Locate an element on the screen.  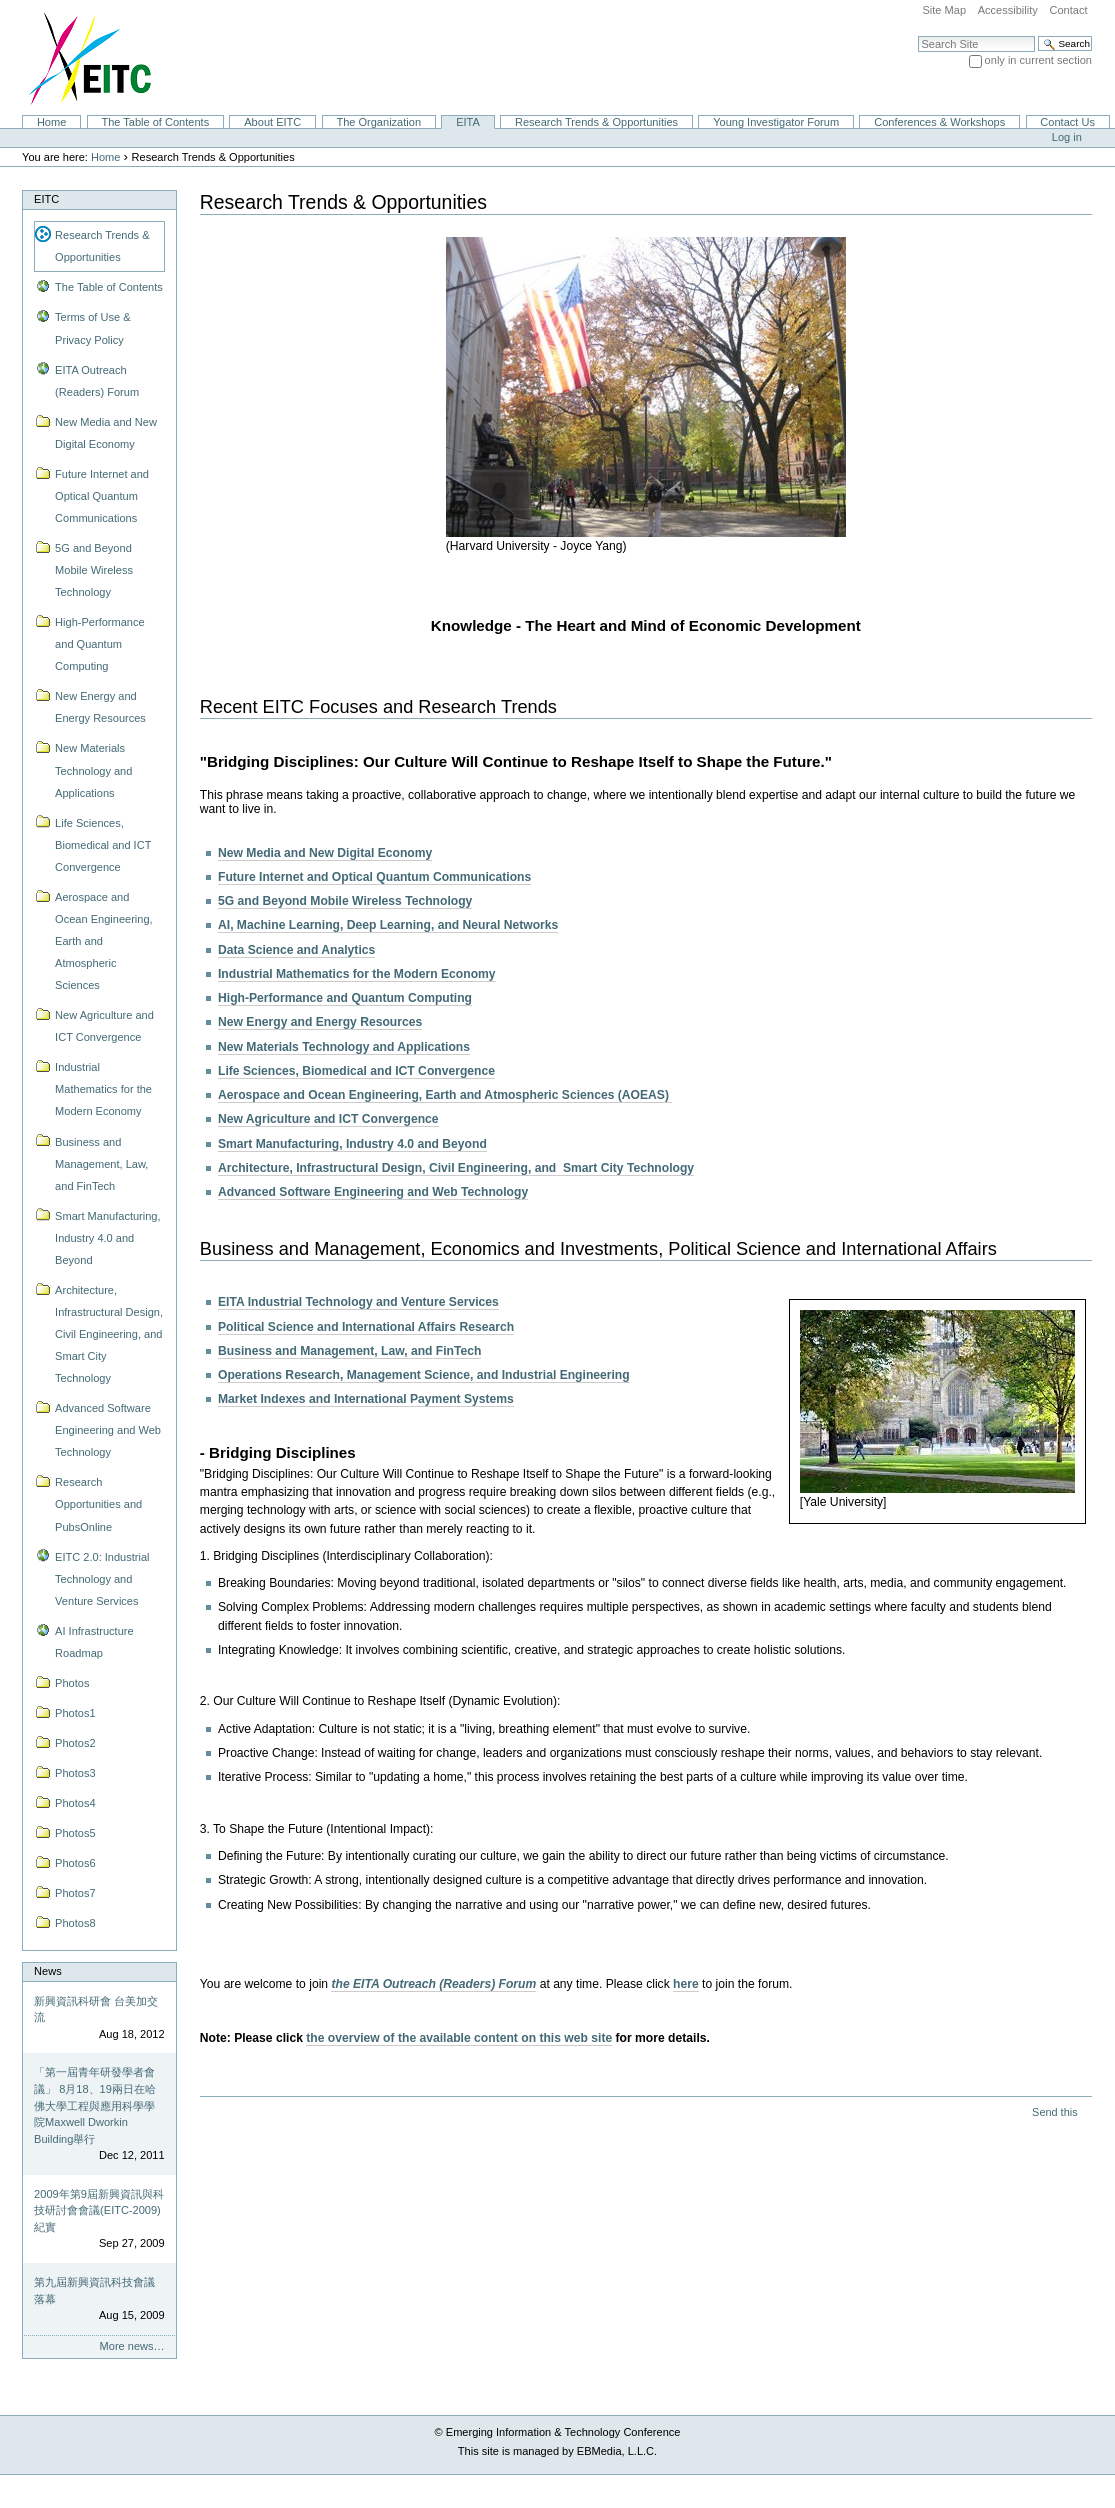
Architecture, Infrastructural Design, Civil Engineering, and Smart City Technology is located at coordinates (456, 1168).